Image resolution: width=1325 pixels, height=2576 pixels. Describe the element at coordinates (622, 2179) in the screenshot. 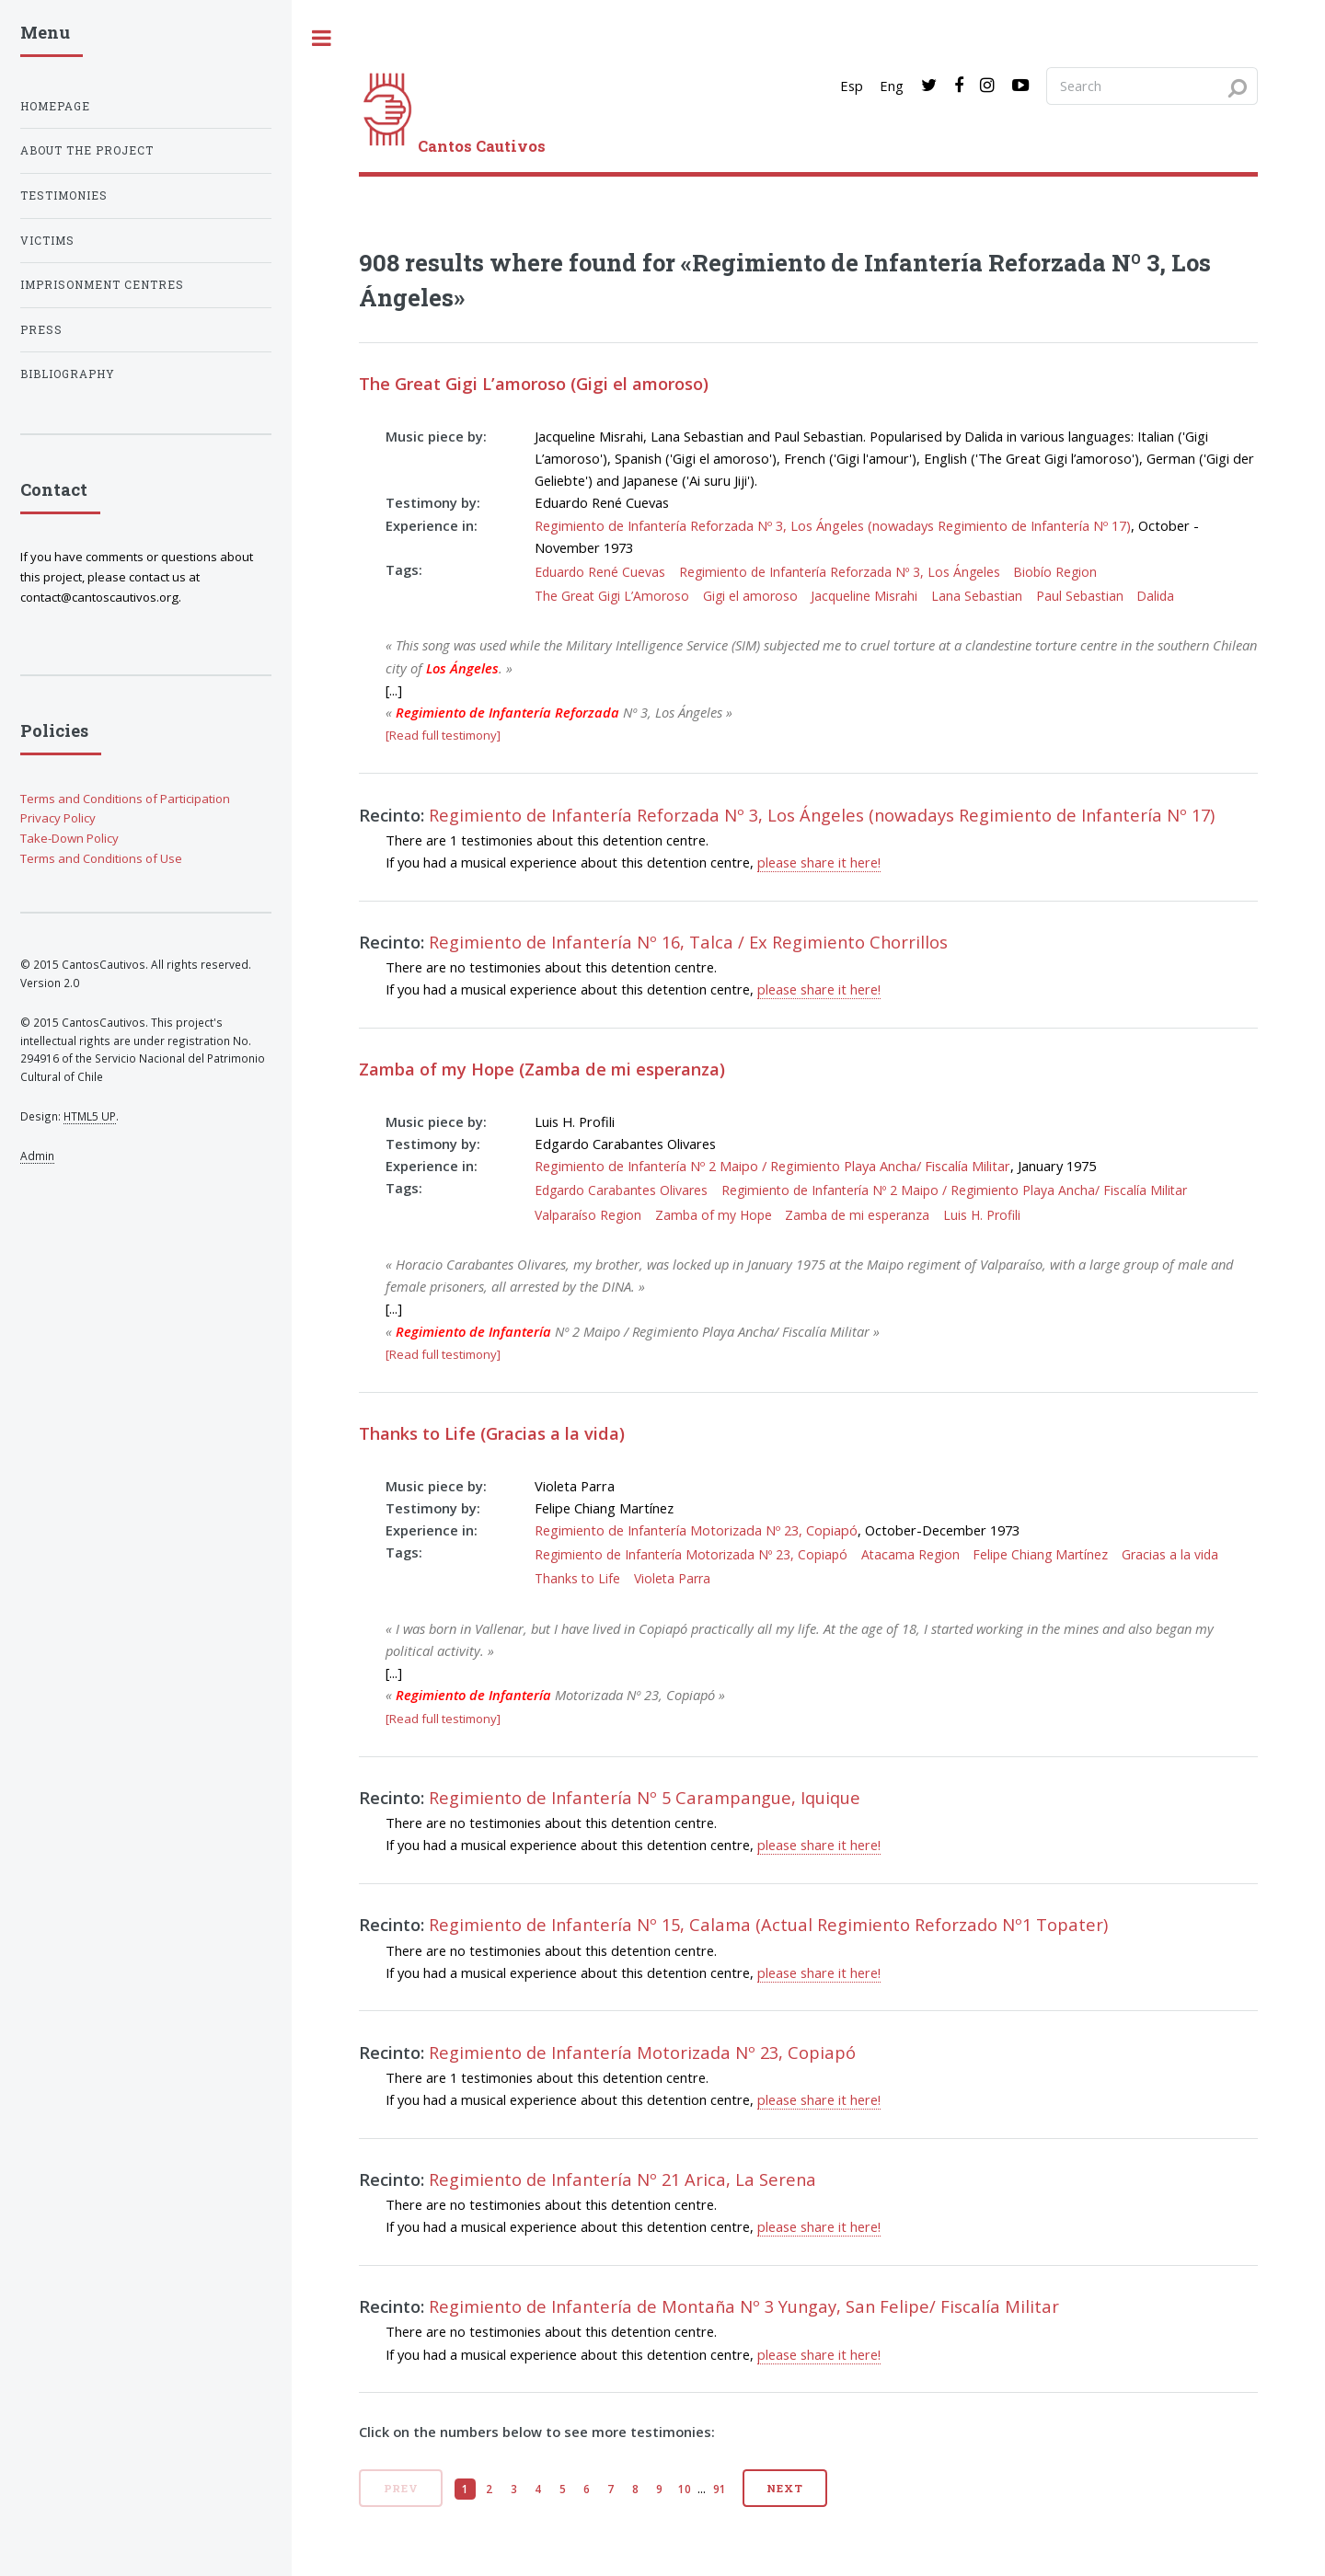

I see `Regimiento de Infantería Nº 21 Arica, La Serena` at that location.